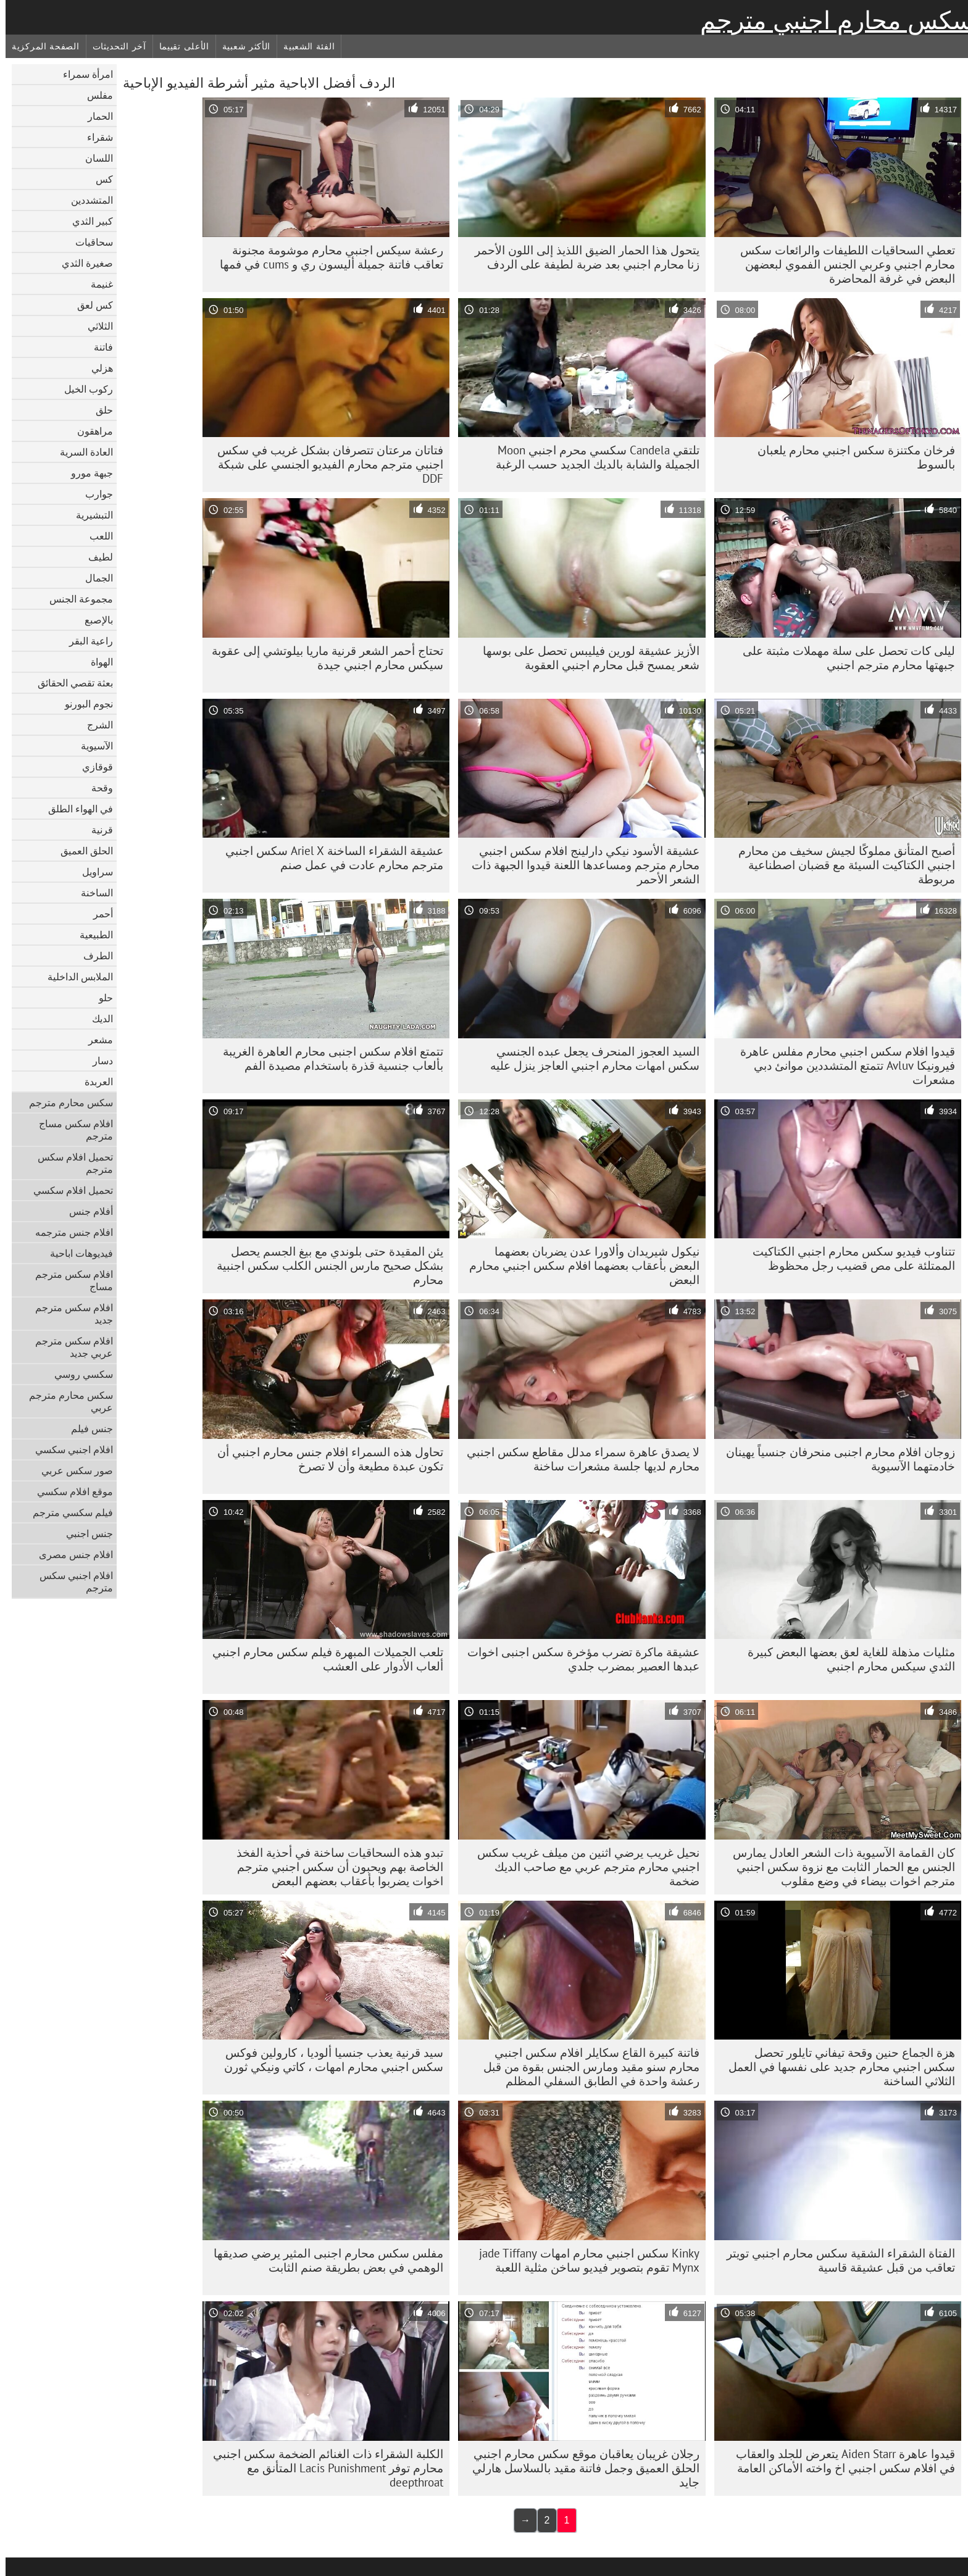 This screenshot has height=2576, width=968. I want to click on افلام جنس مصرى, so click(70, 1554).